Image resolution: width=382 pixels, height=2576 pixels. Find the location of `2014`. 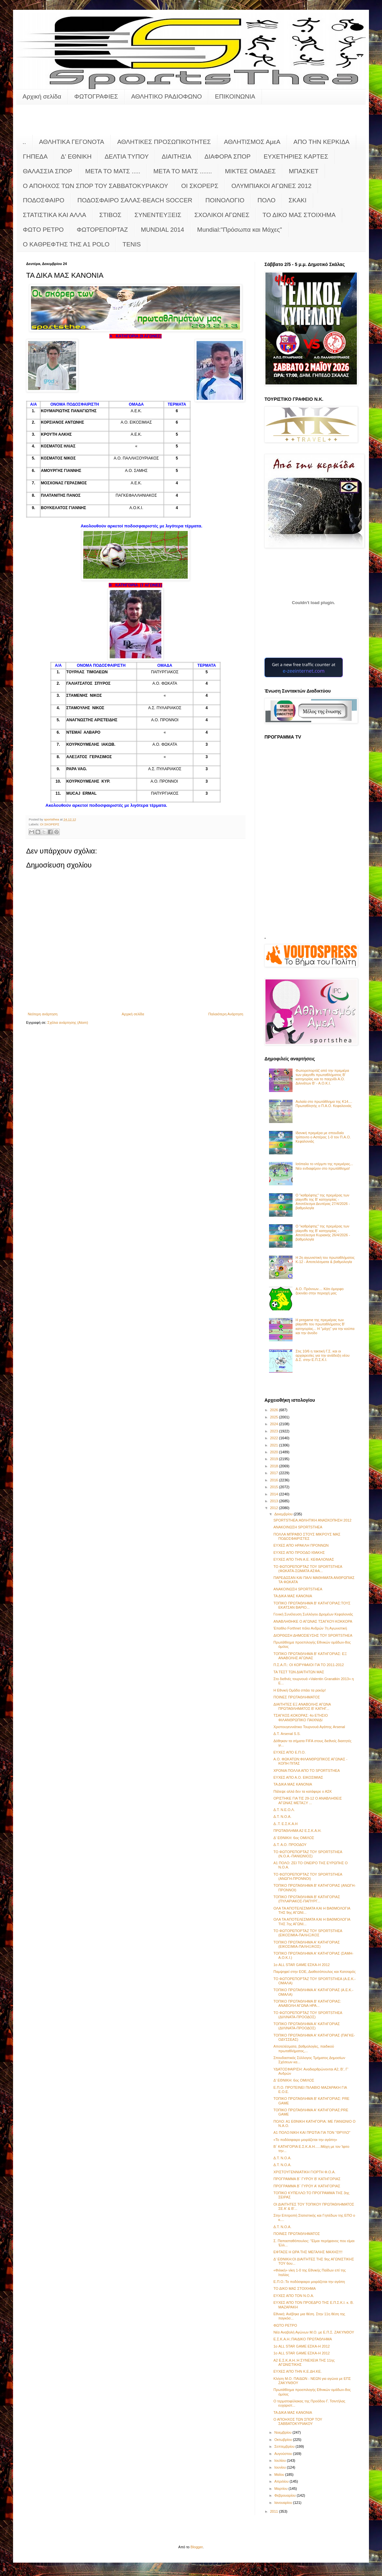

2014 is located at coordinates (274, 1494).